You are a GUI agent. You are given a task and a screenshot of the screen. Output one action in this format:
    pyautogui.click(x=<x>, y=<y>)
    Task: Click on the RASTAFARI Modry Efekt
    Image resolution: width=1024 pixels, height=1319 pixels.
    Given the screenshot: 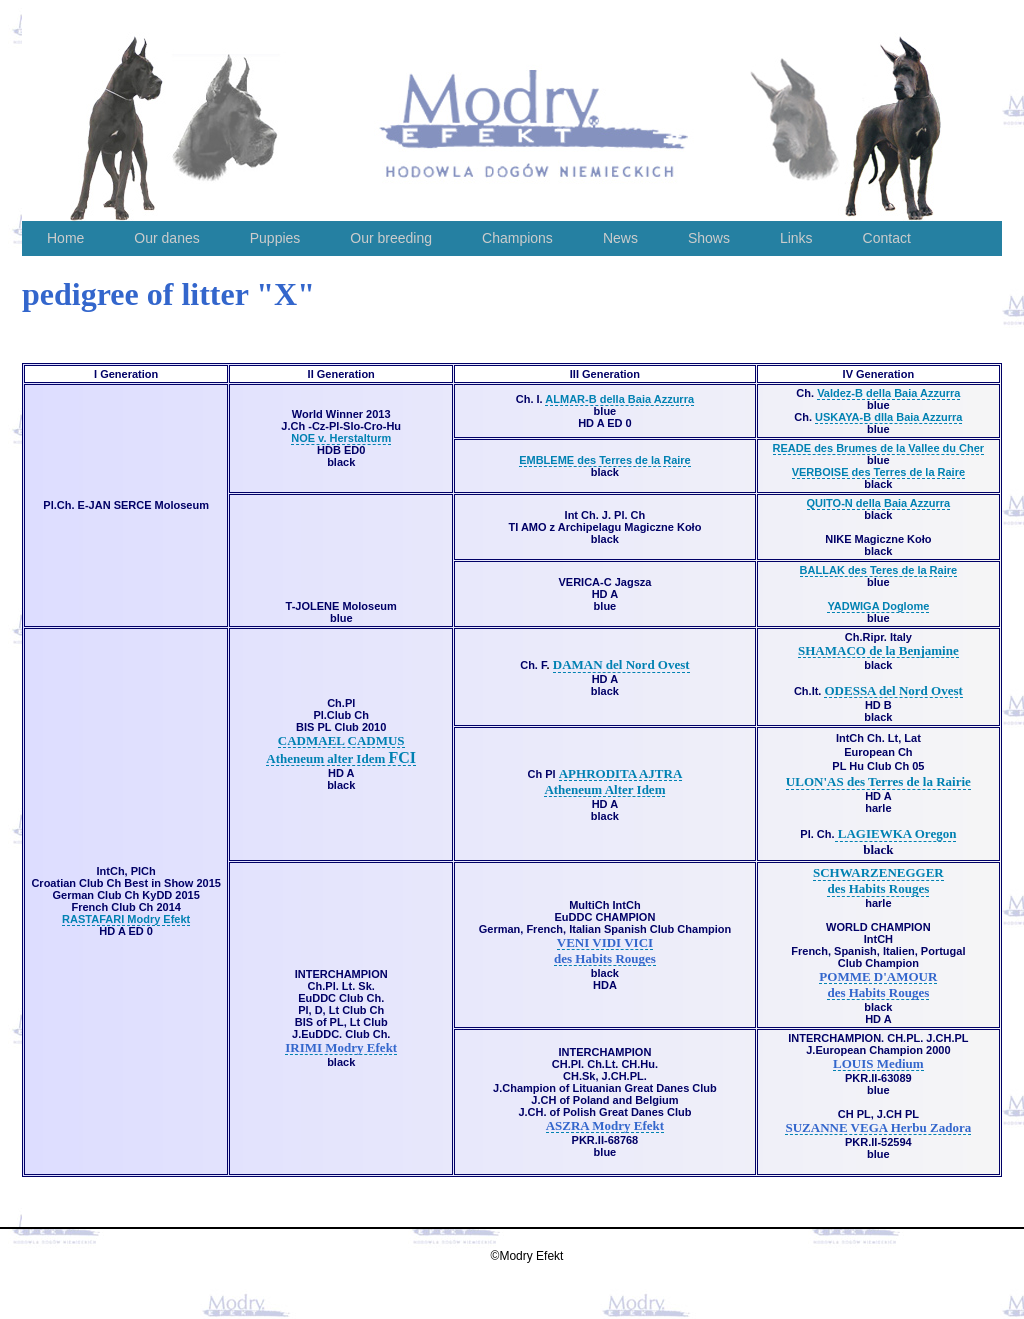 What is the action you would take?
    pyautogui.click(x=126, y=919)
    